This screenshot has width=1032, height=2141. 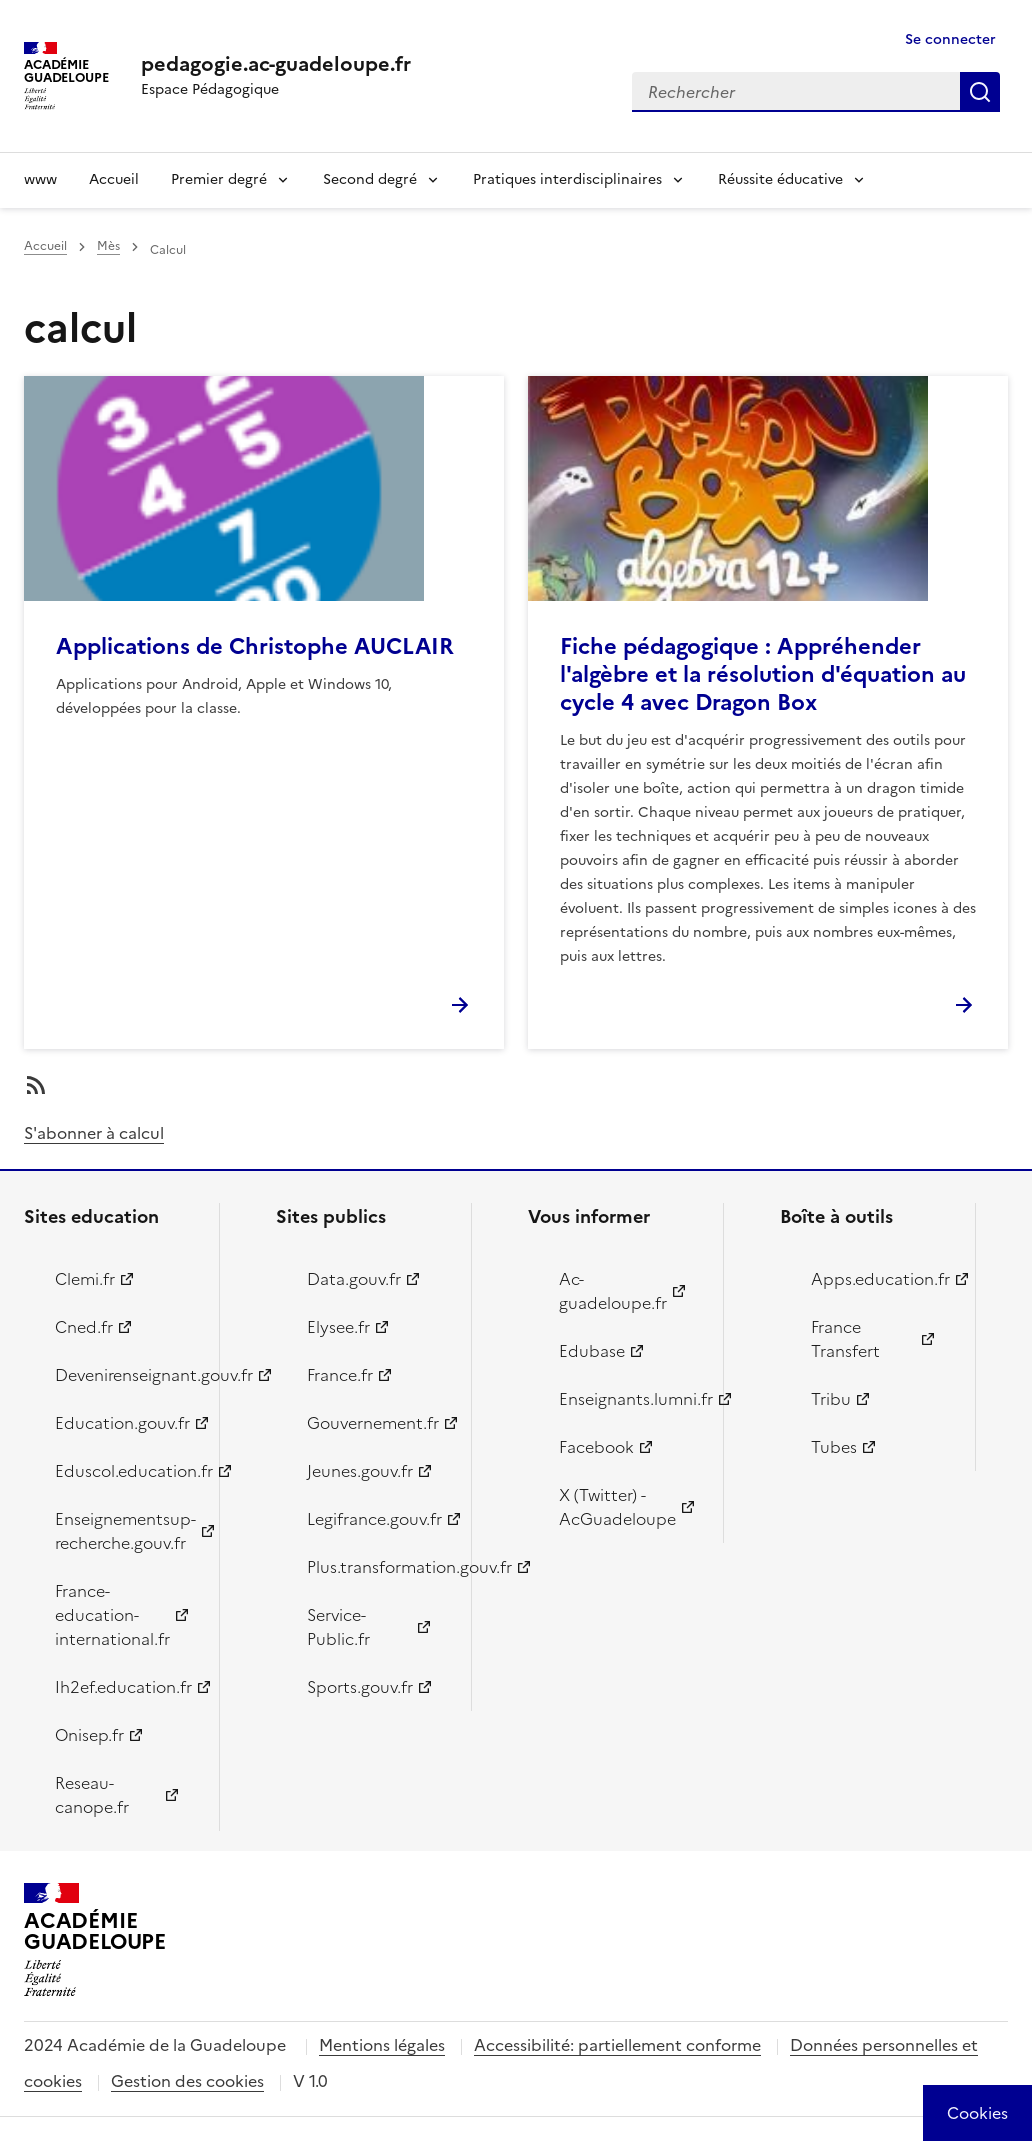 I want to click on Onisep.fr, so click(x=89, y=1735).